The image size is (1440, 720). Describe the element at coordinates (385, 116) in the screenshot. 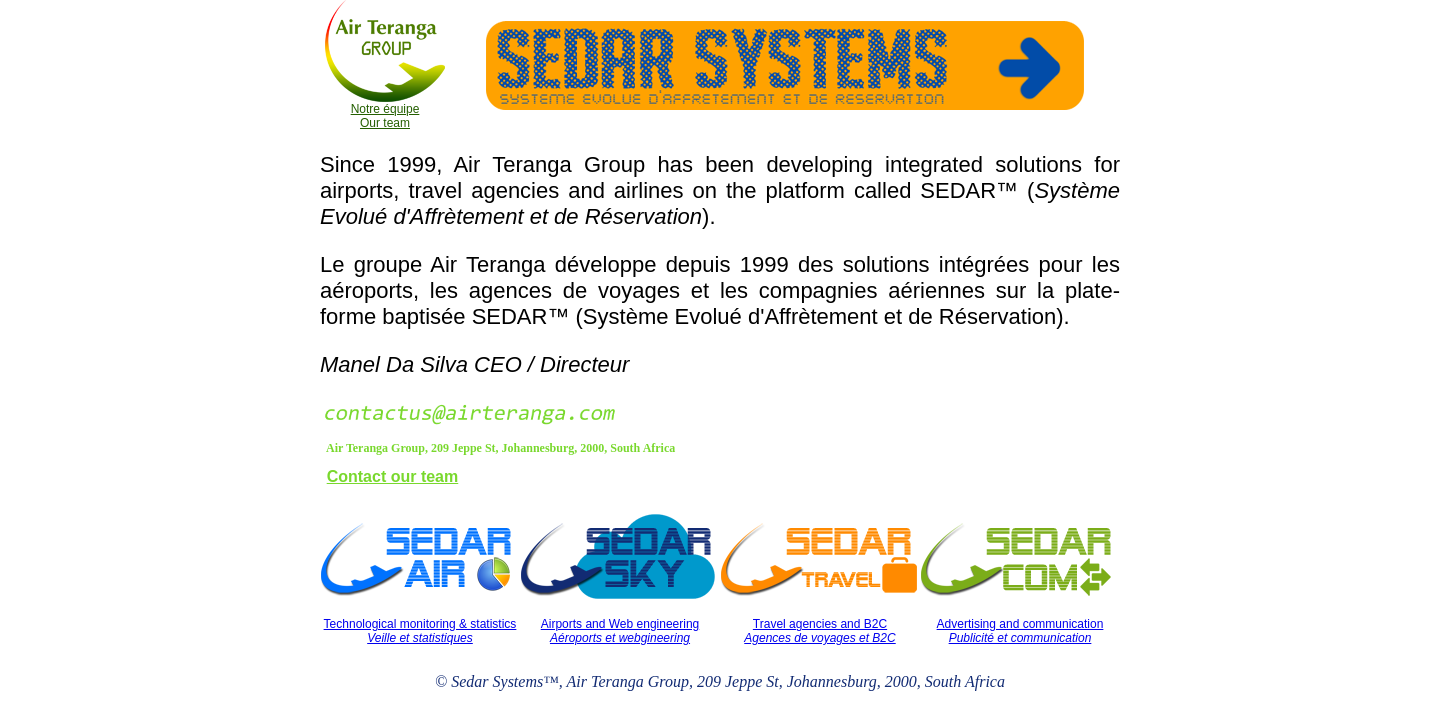

I see `Notre équipe Our team` at that location.